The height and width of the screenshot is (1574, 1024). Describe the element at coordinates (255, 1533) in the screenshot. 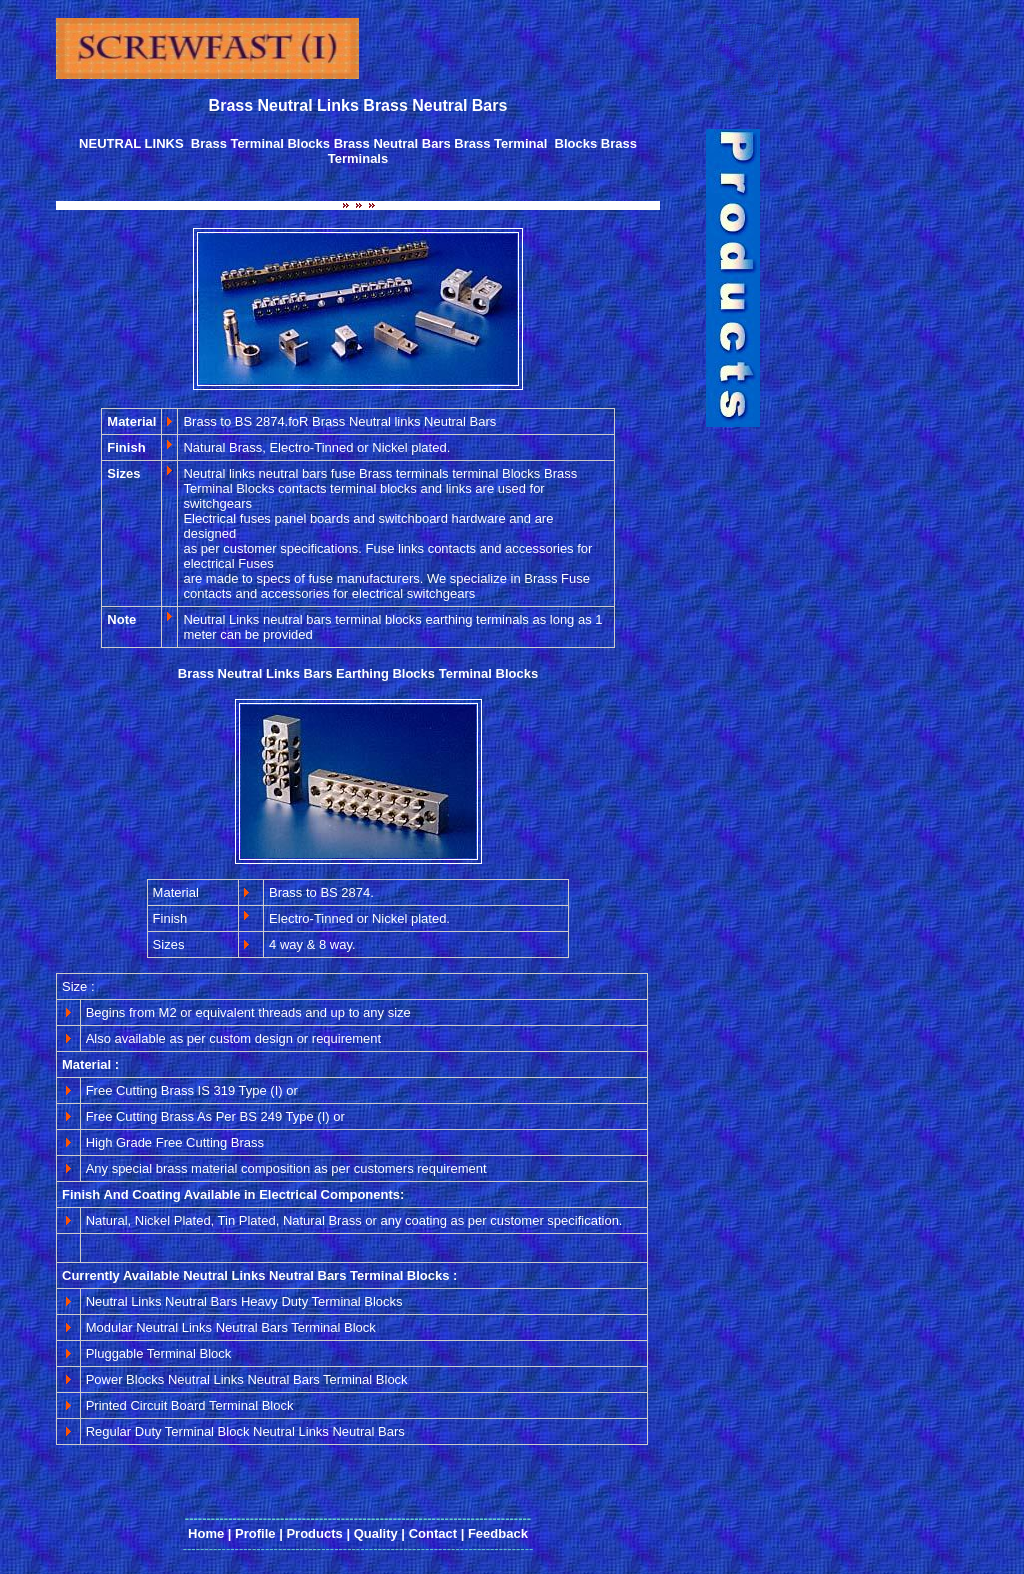

I see `Profile` at that location.